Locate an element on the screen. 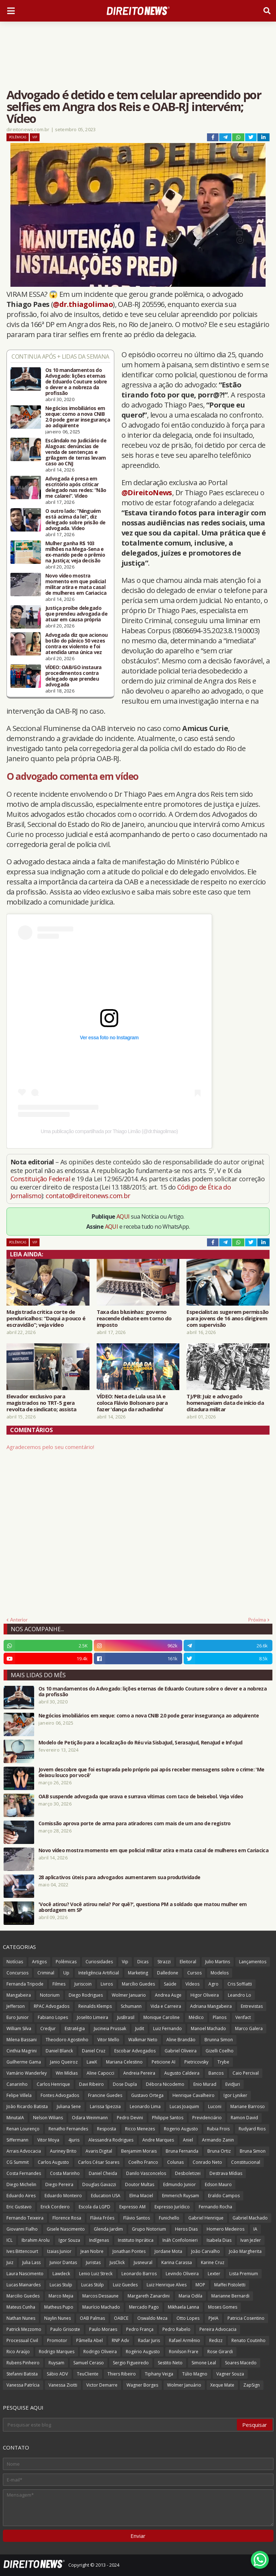  Juristas is located at coordinates (93, 2262).